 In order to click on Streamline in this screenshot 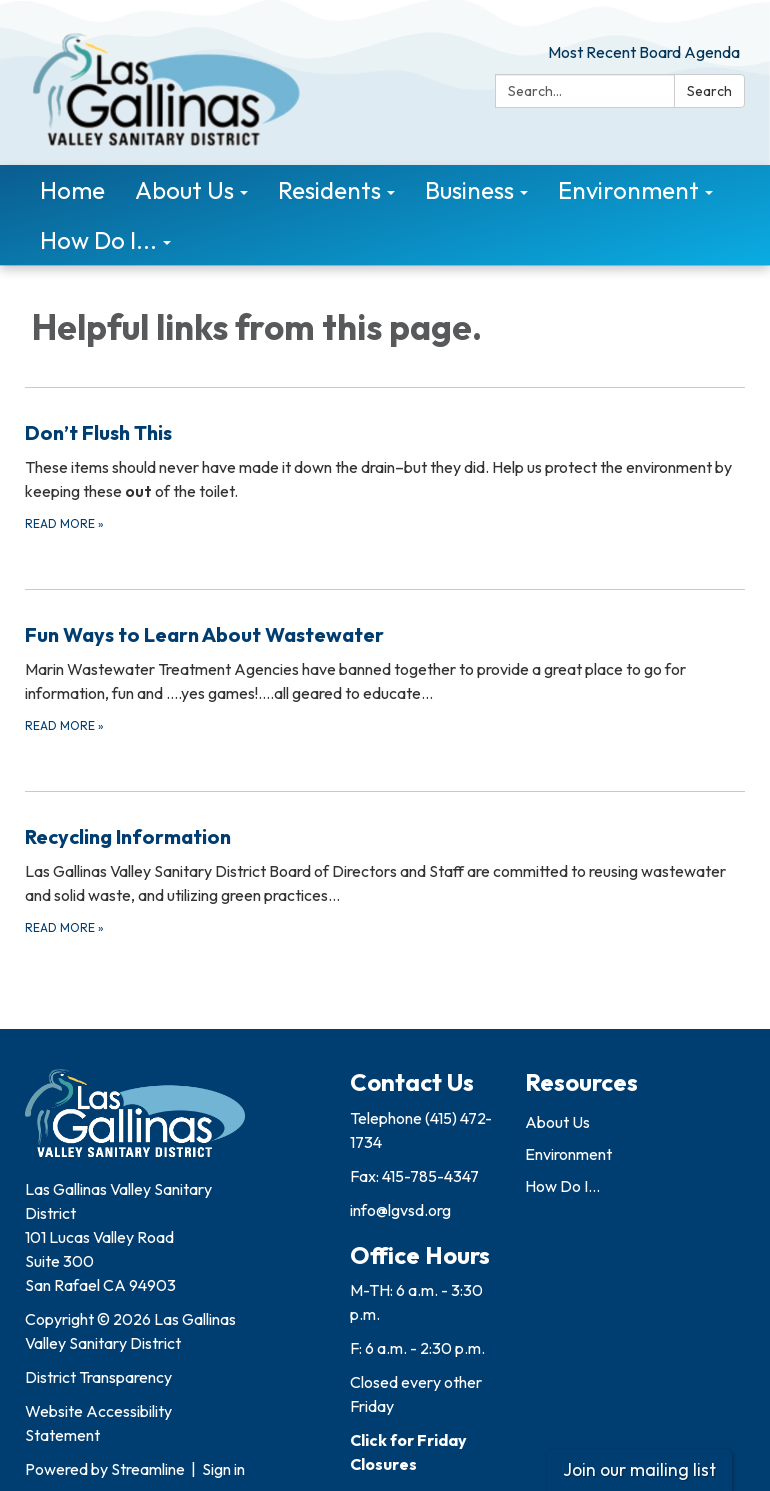, I will do `click(148, 1469)`.